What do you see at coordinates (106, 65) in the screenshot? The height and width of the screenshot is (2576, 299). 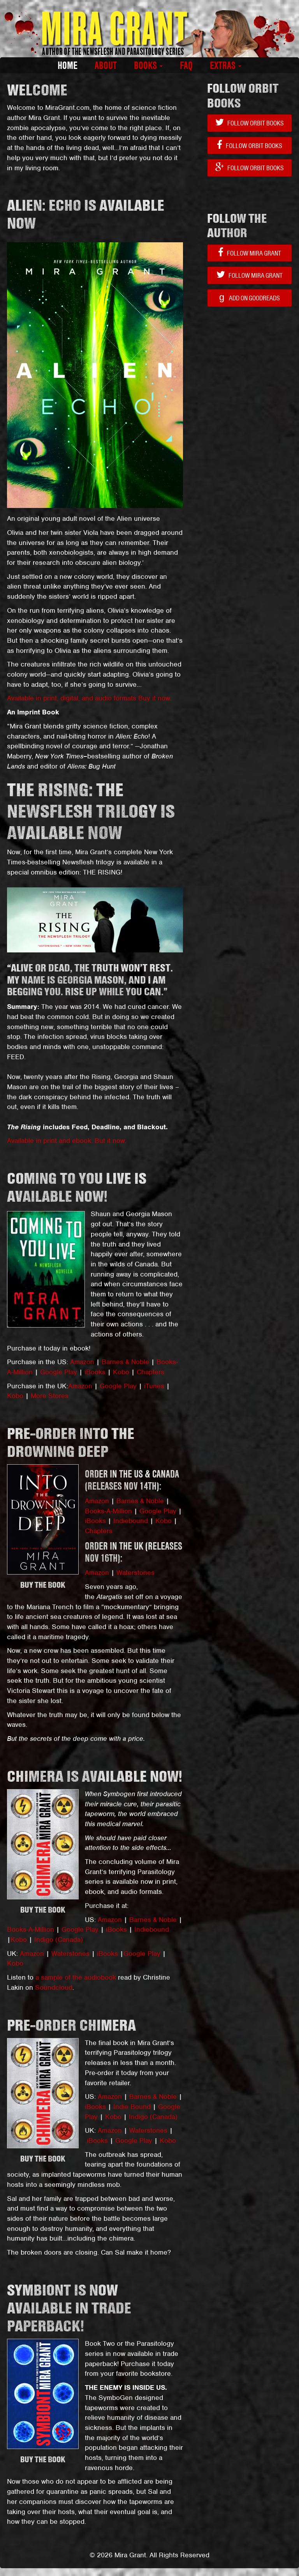 I see `About` at bounding box center [106, 65].